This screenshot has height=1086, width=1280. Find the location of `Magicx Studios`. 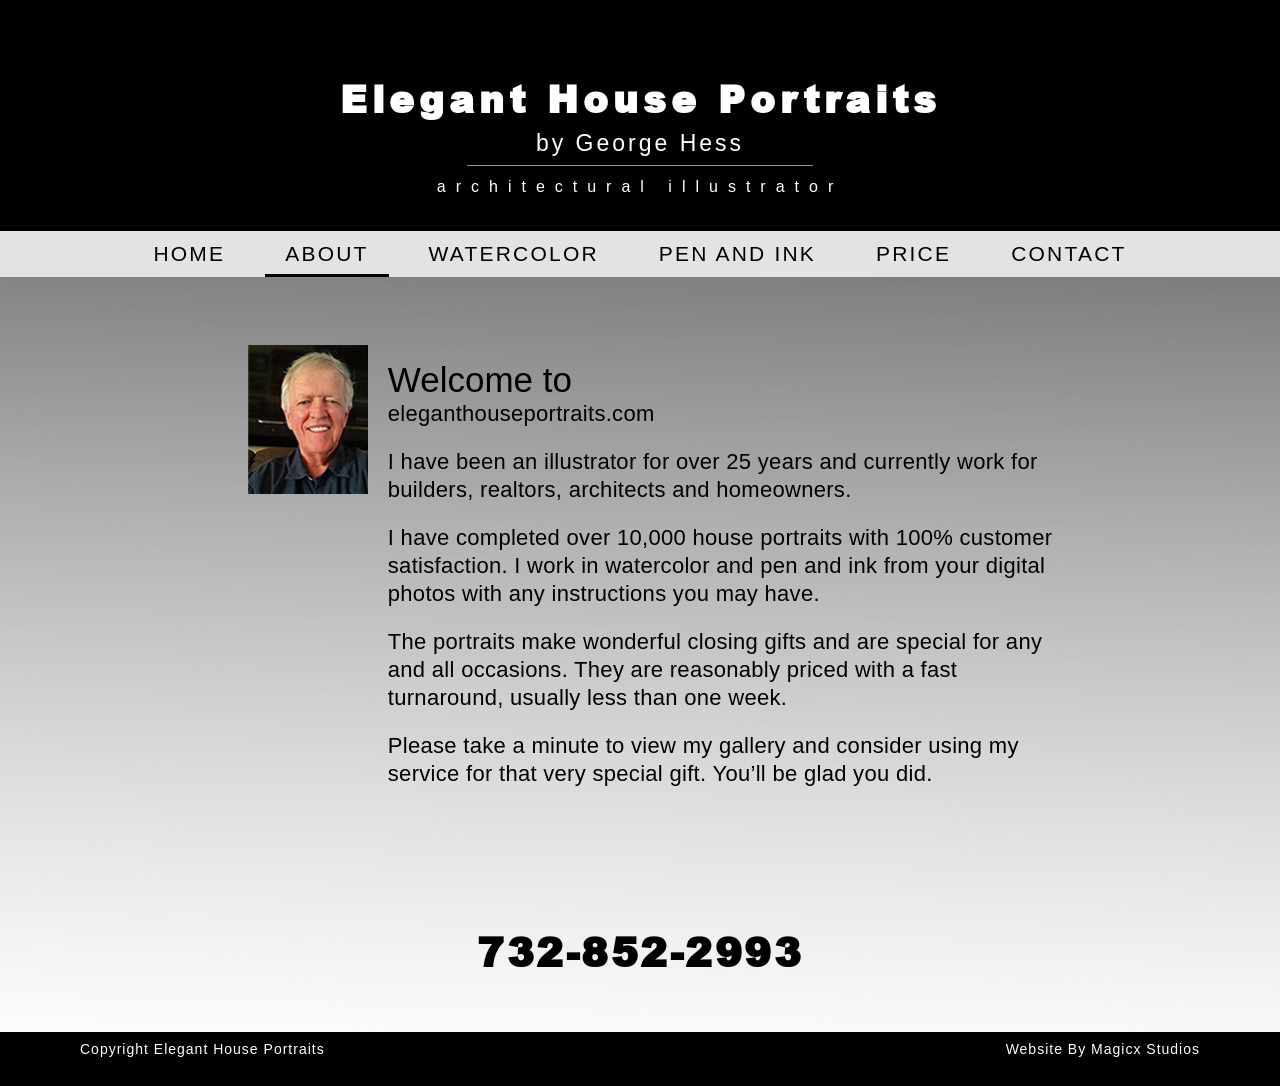

Magicx Studios is located at coordinates (1145, 1049).